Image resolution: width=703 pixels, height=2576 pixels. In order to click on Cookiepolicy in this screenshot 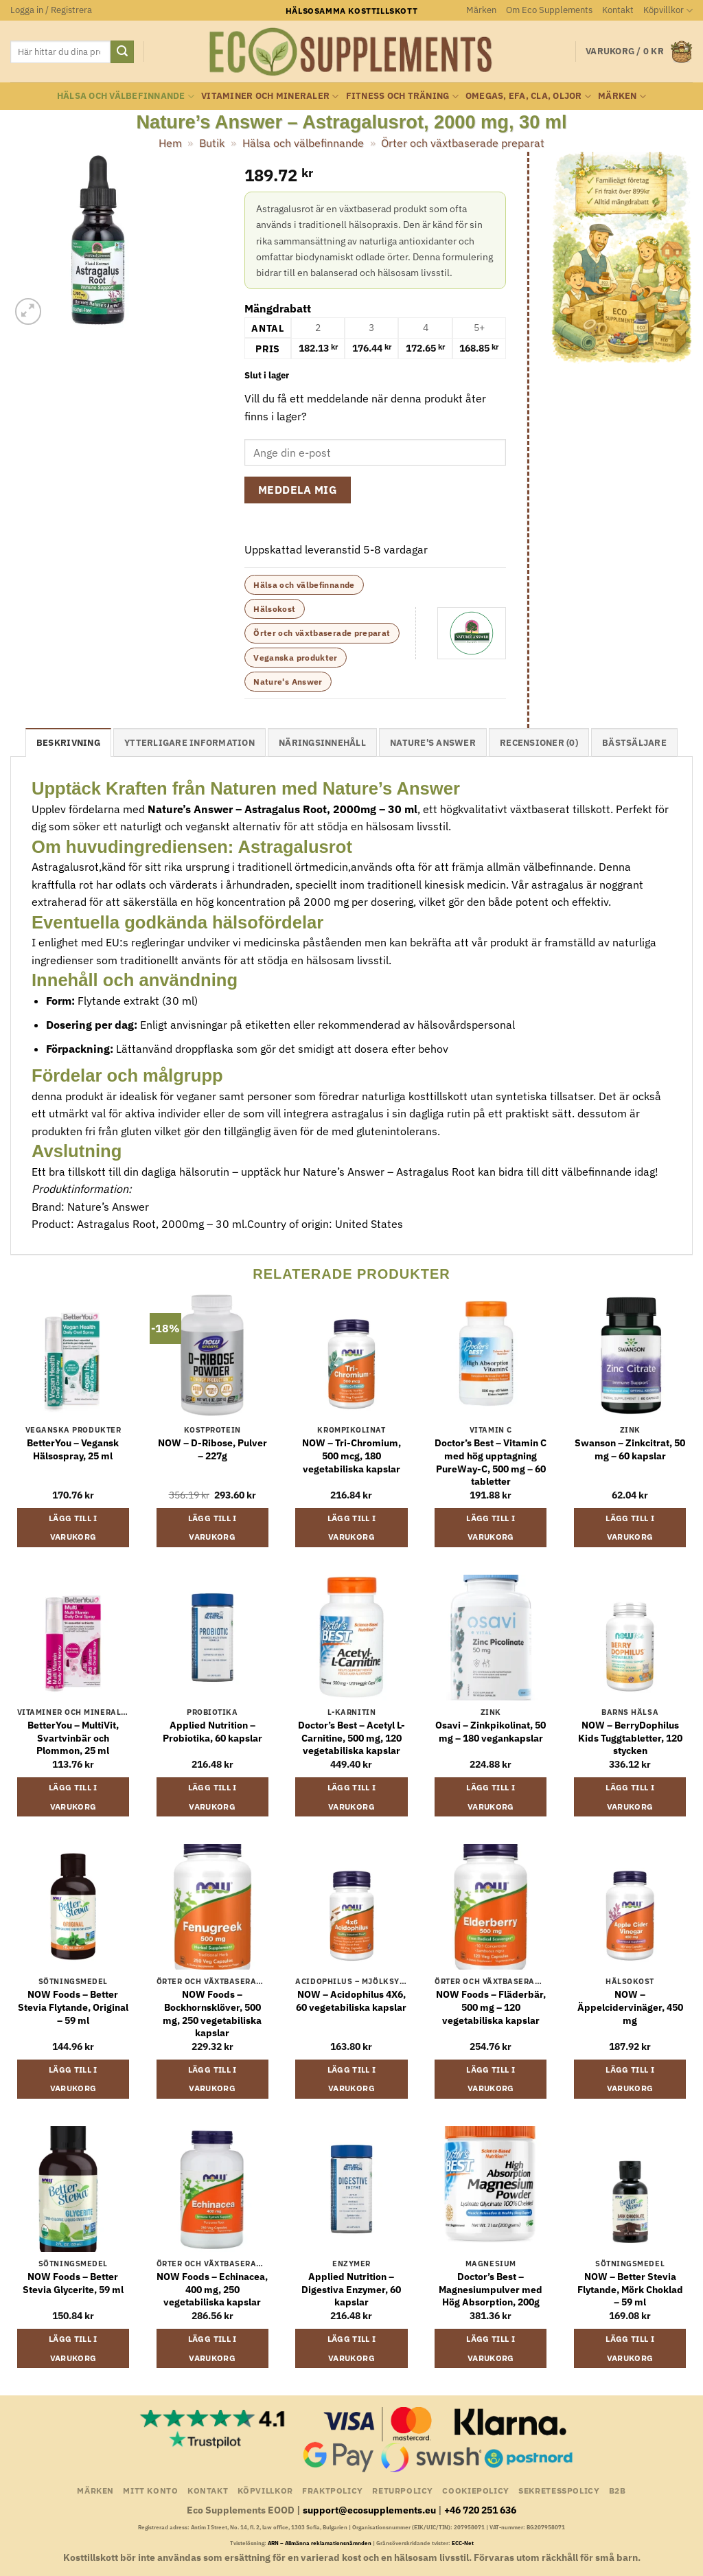, I will do `click(475, 2490)`.